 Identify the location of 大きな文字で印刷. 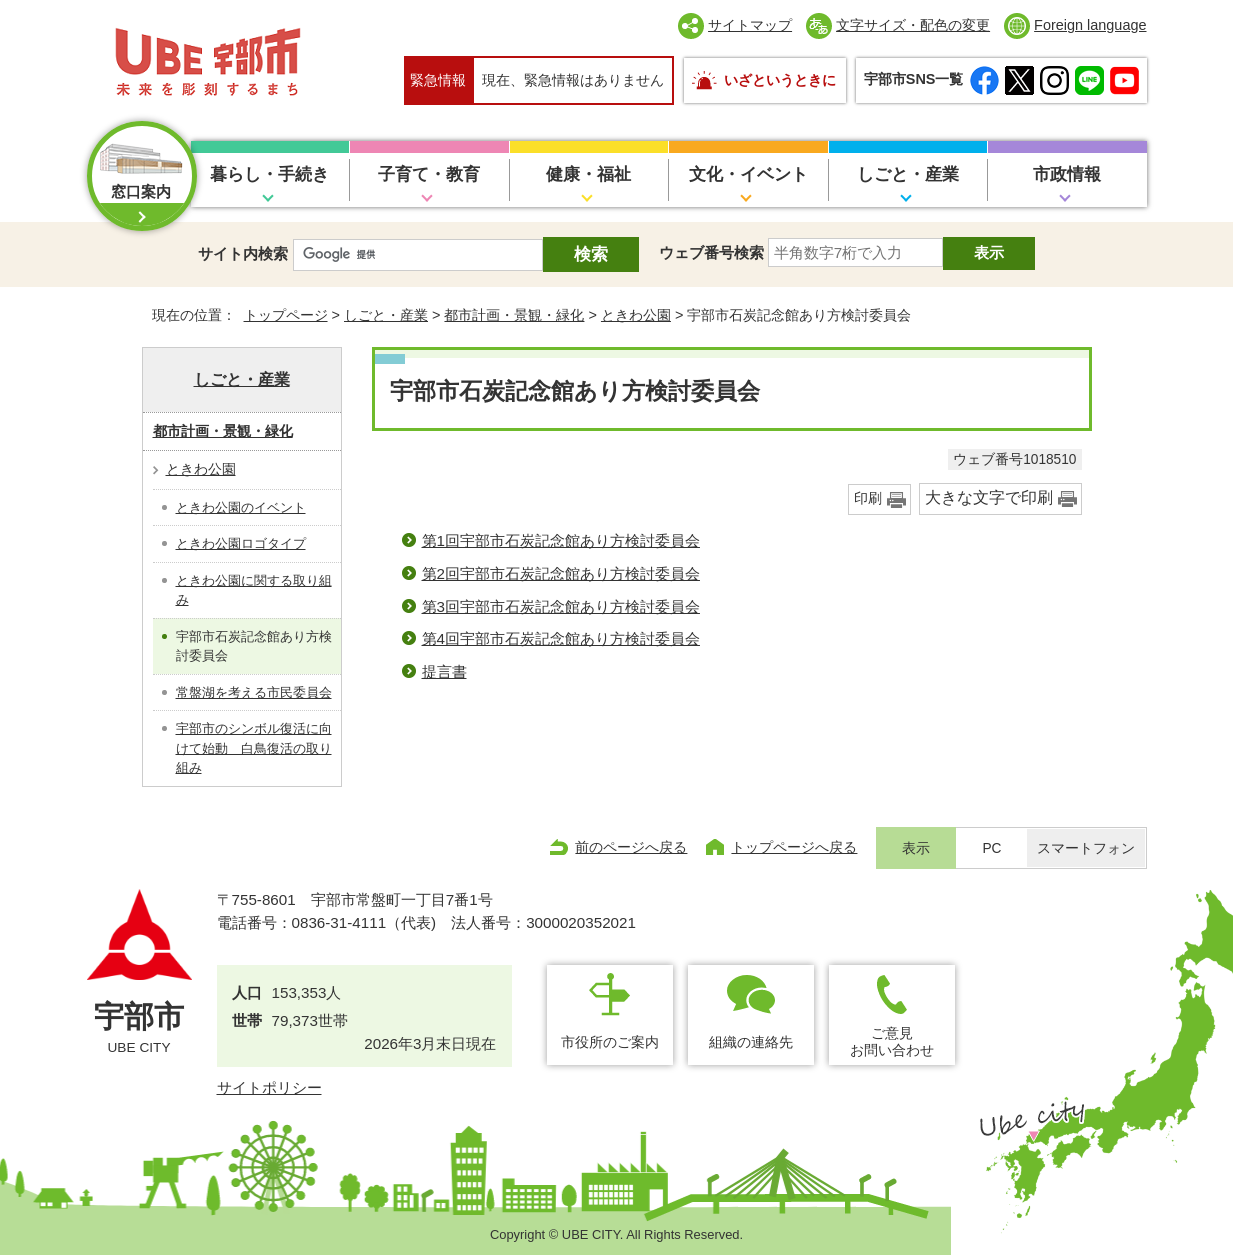
(989, 497).